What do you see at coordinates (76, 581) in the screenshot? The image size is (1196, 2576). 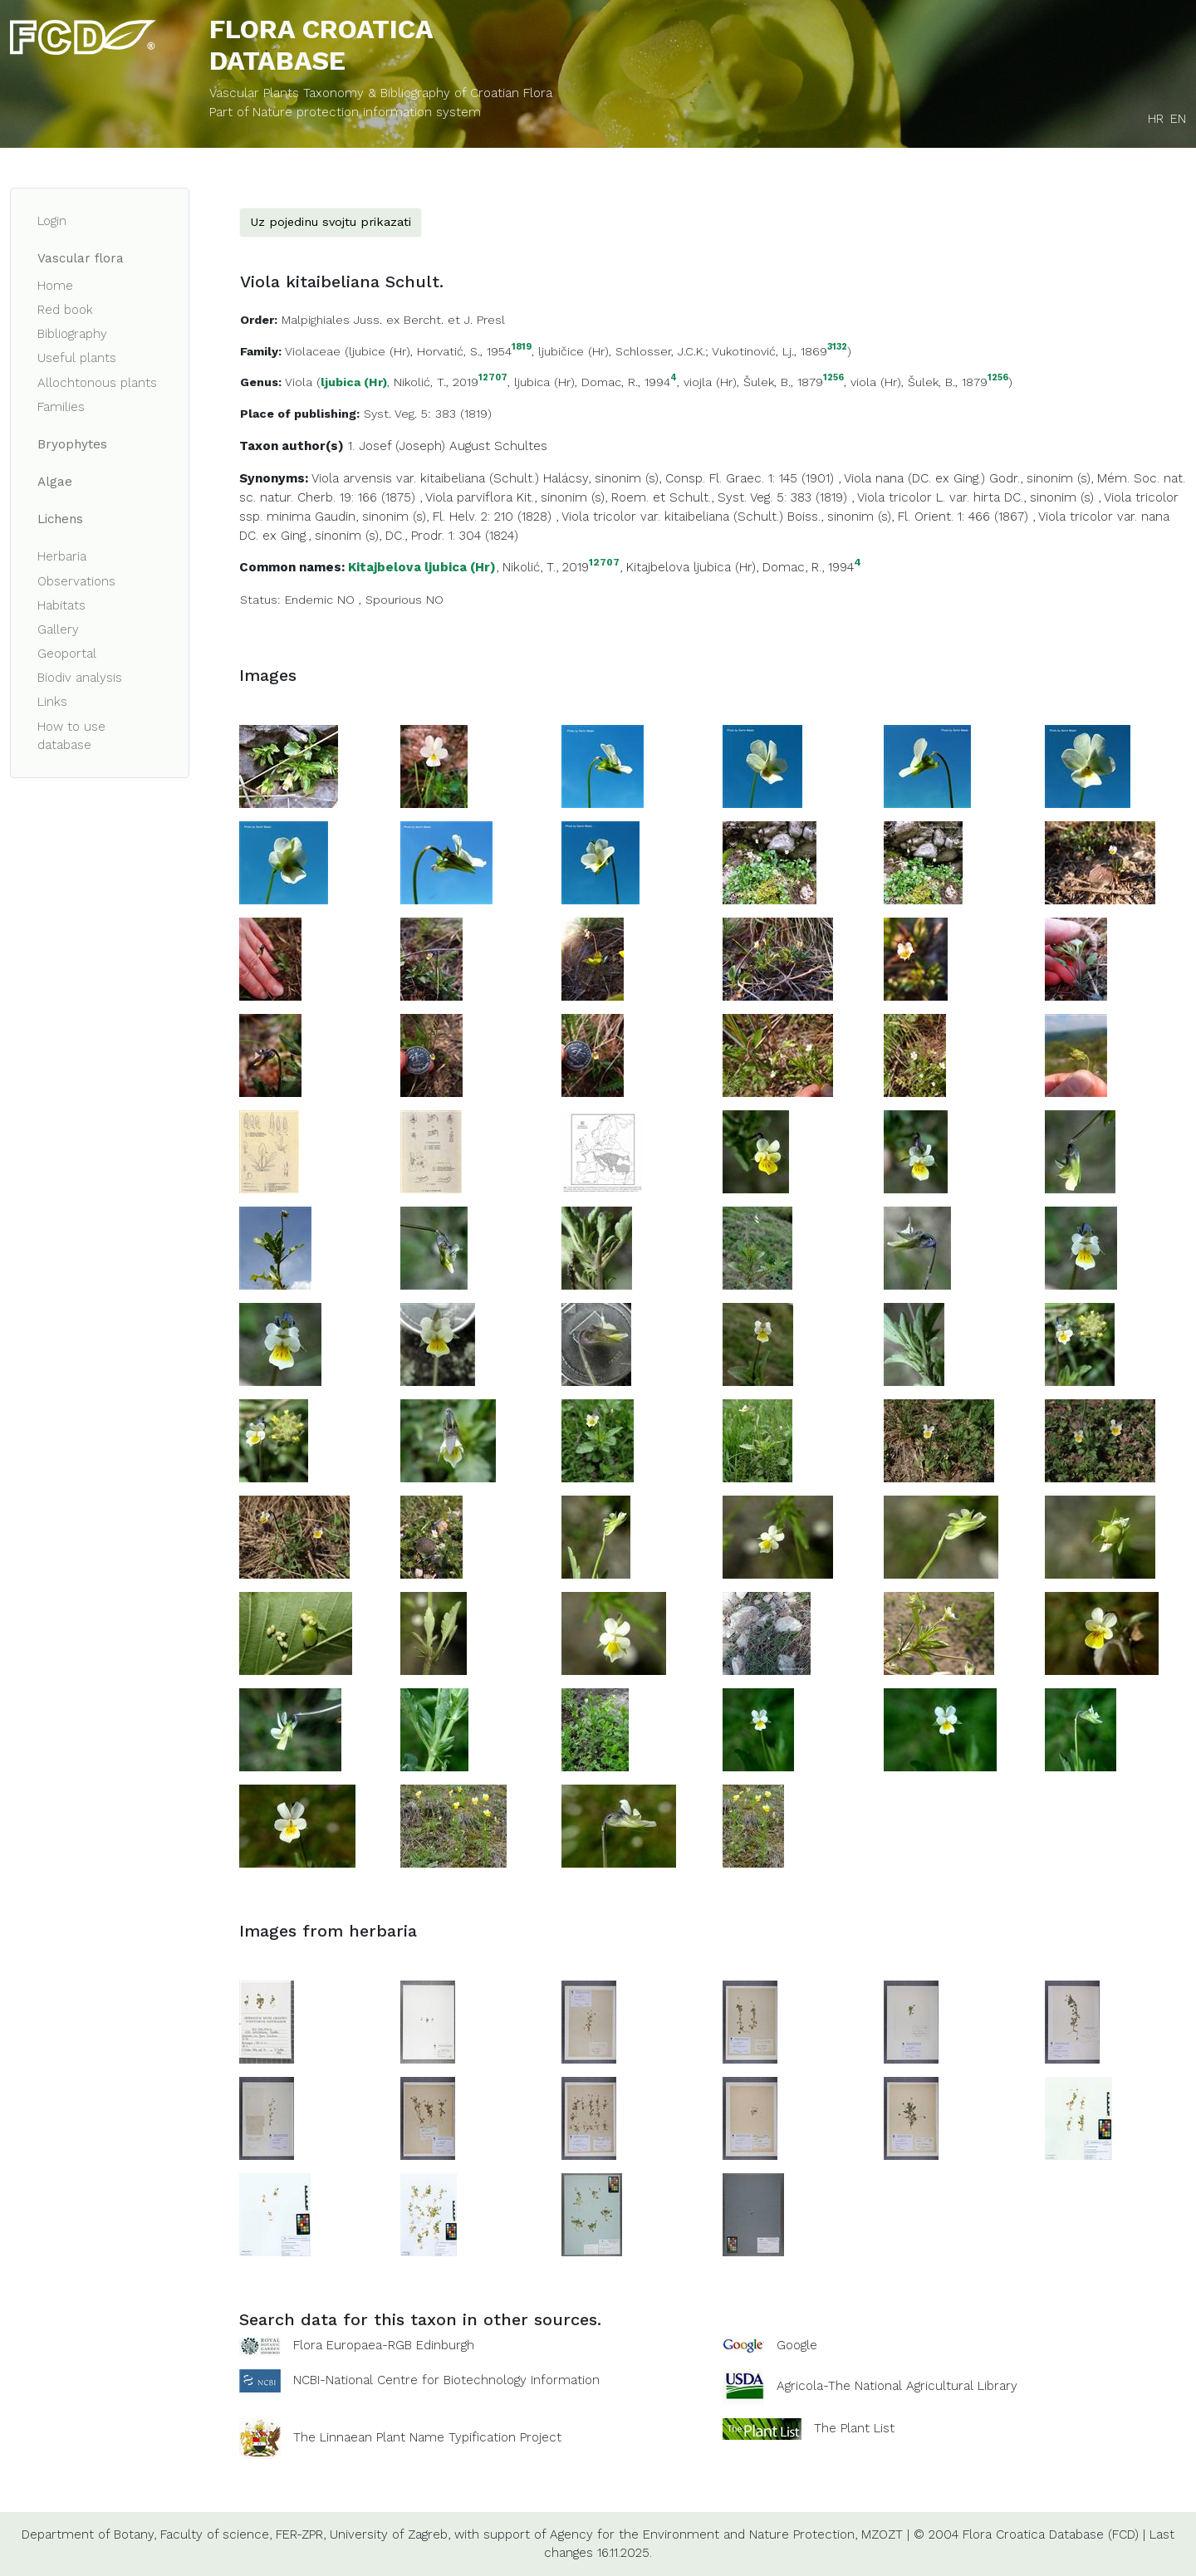 I see `Observations` at bounding box center [76, 581].